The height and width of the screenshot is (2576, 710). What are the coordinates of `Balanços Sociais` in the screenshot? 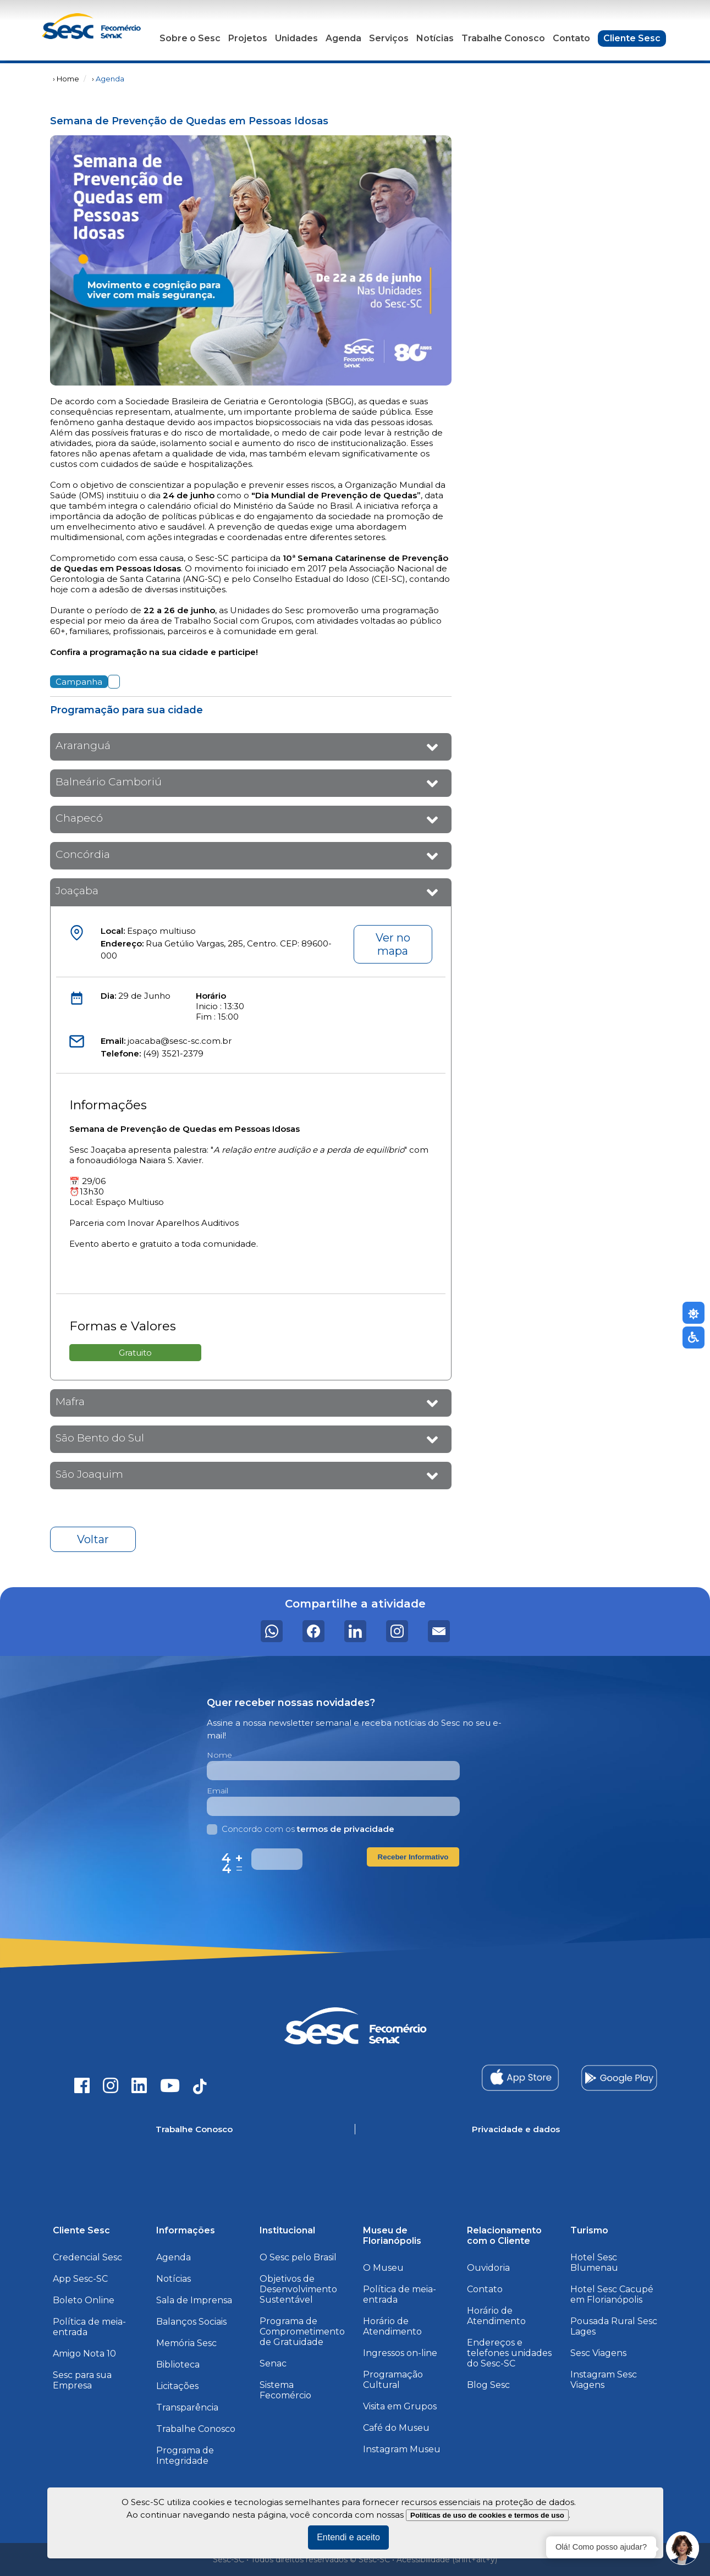 It's located at (191, 2321).